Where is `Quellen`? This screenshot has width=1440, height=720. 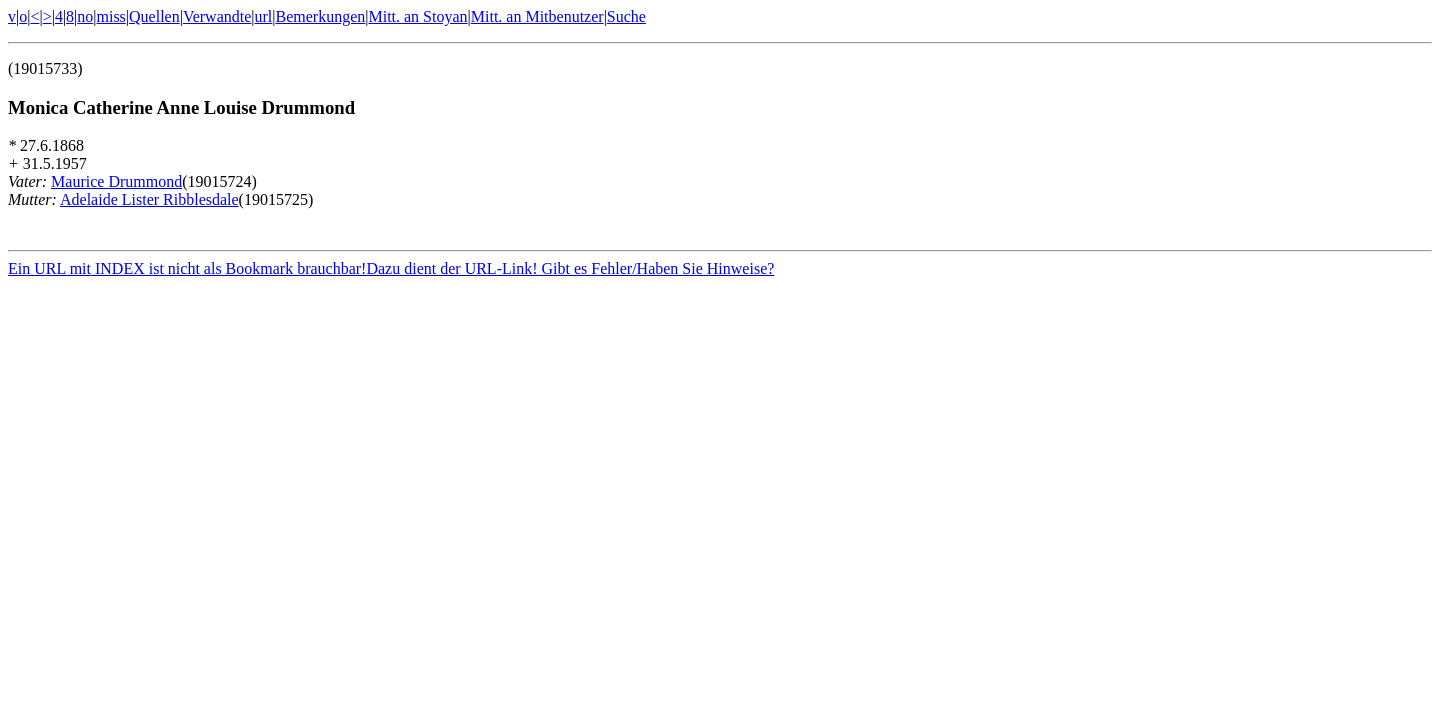
Quellen is located at coordinates (154, 16).